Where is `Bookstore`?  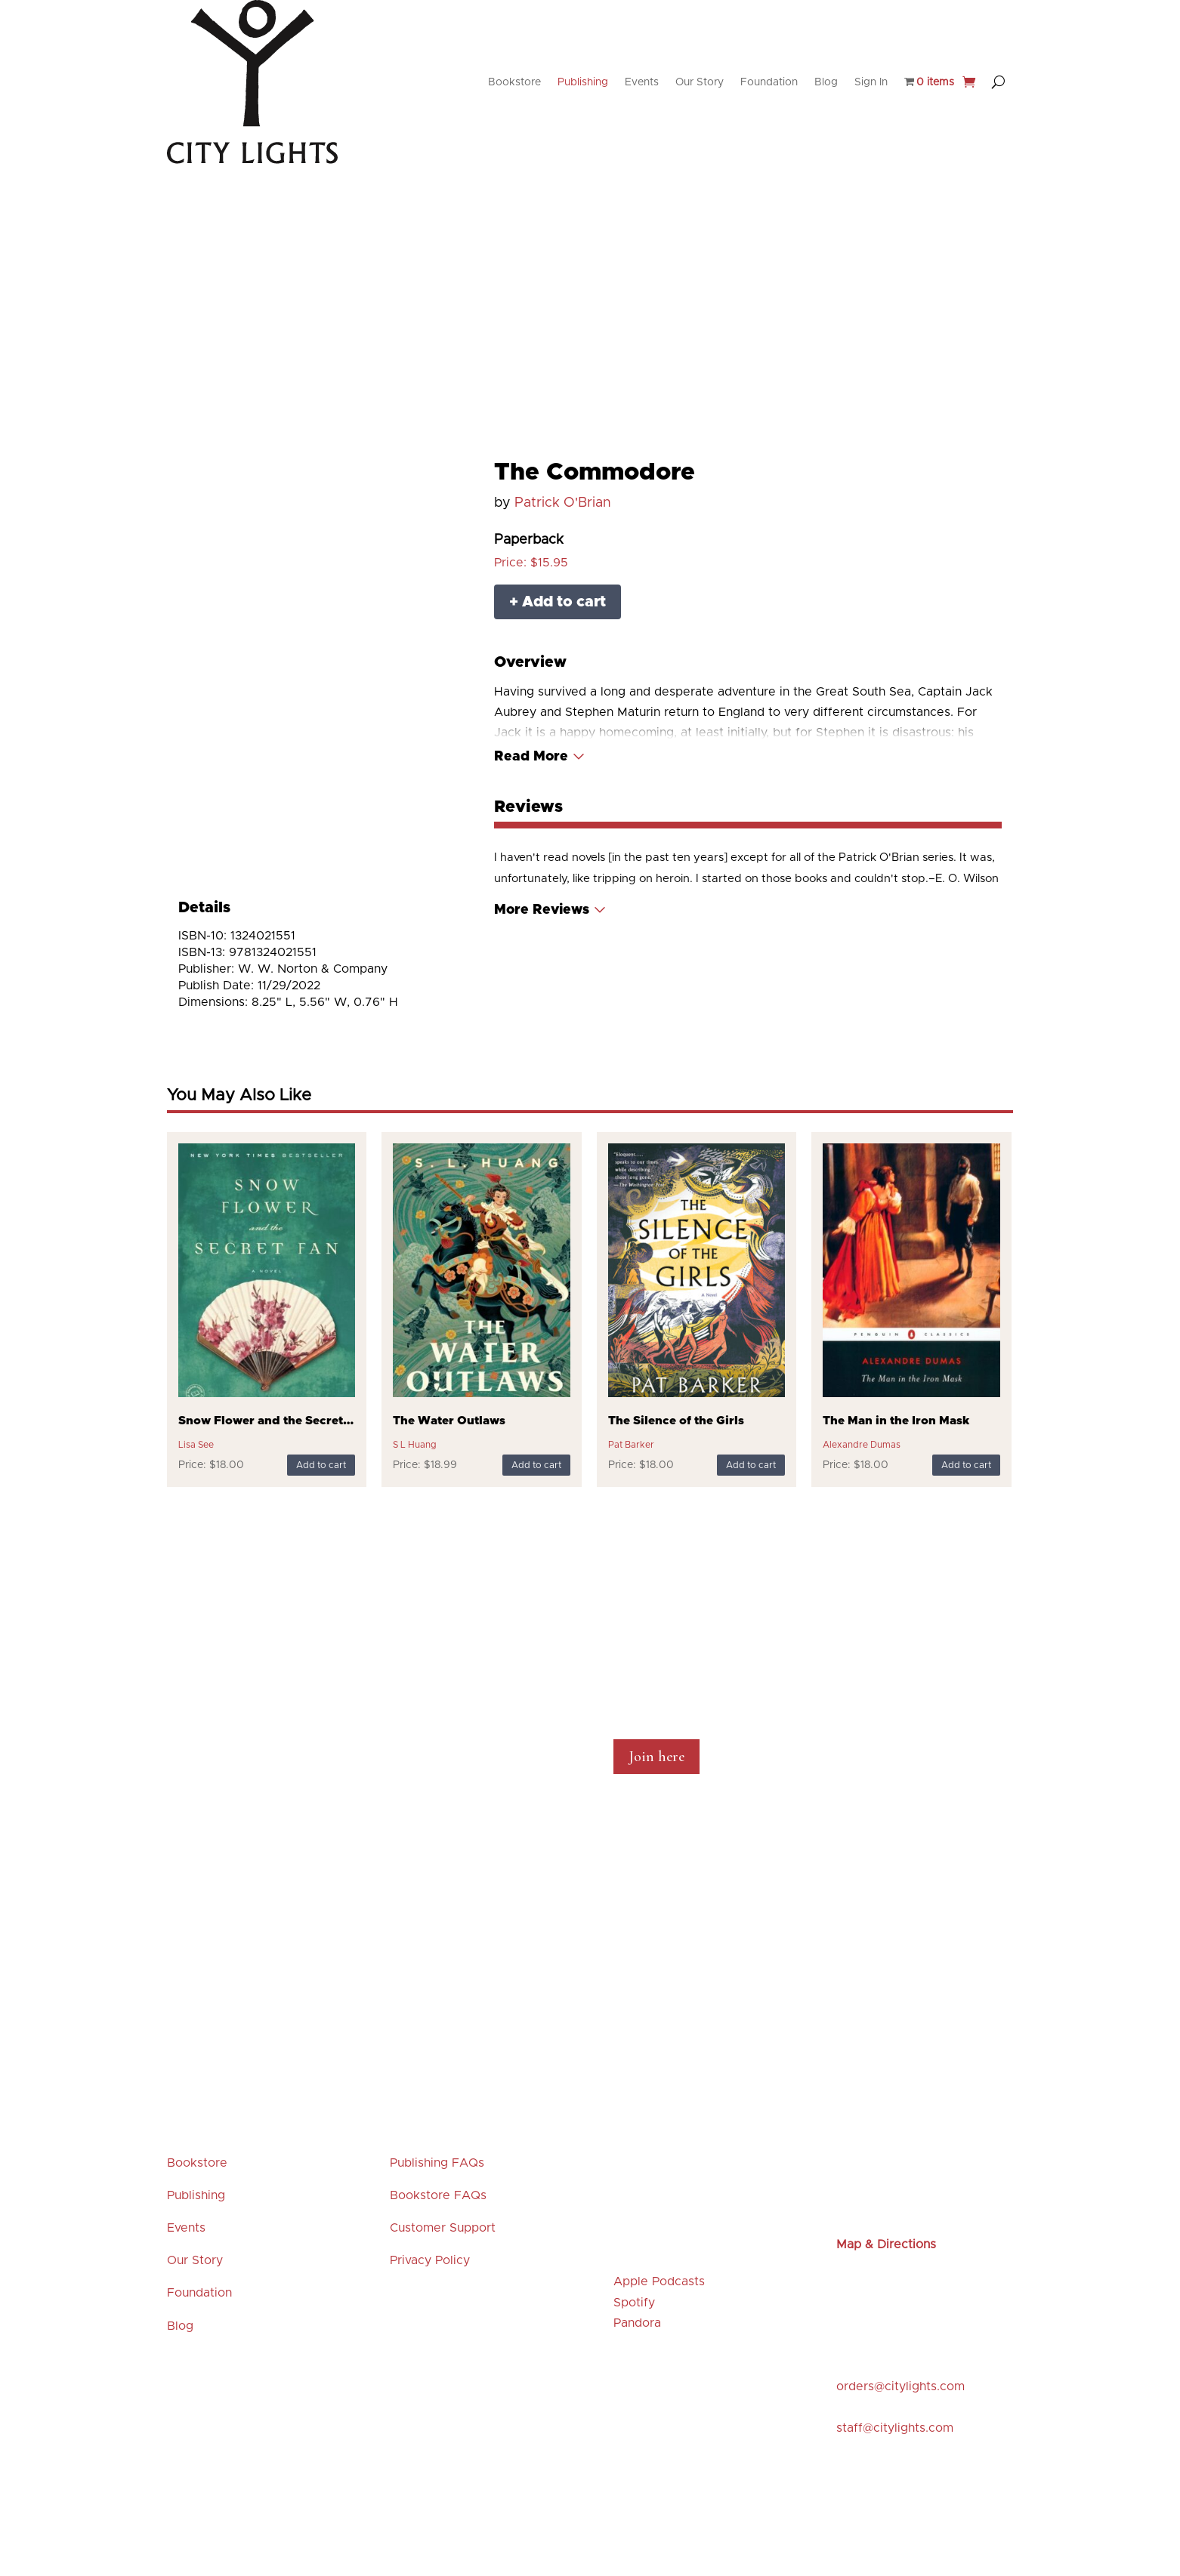
Bookstore is located at coordinates (514, 82).